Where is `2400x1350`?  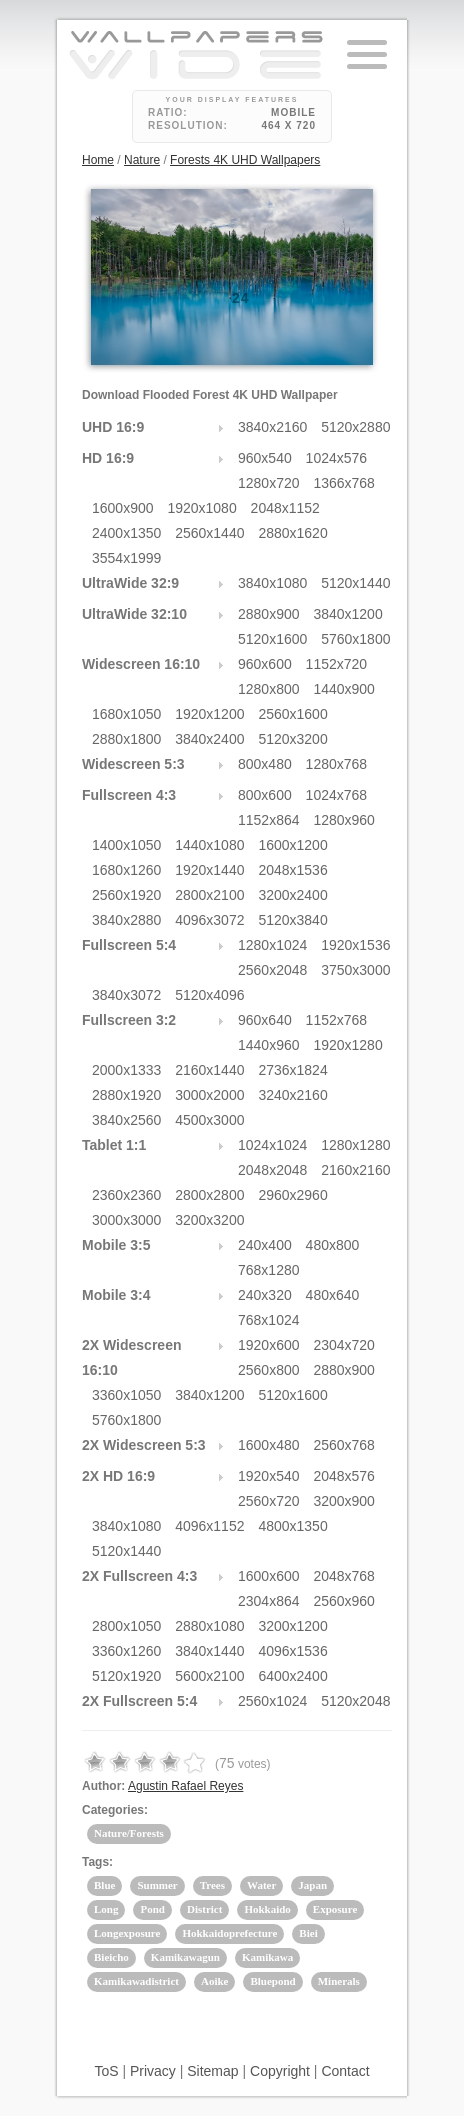 2400x1350 is located at coordinates (126, 533).